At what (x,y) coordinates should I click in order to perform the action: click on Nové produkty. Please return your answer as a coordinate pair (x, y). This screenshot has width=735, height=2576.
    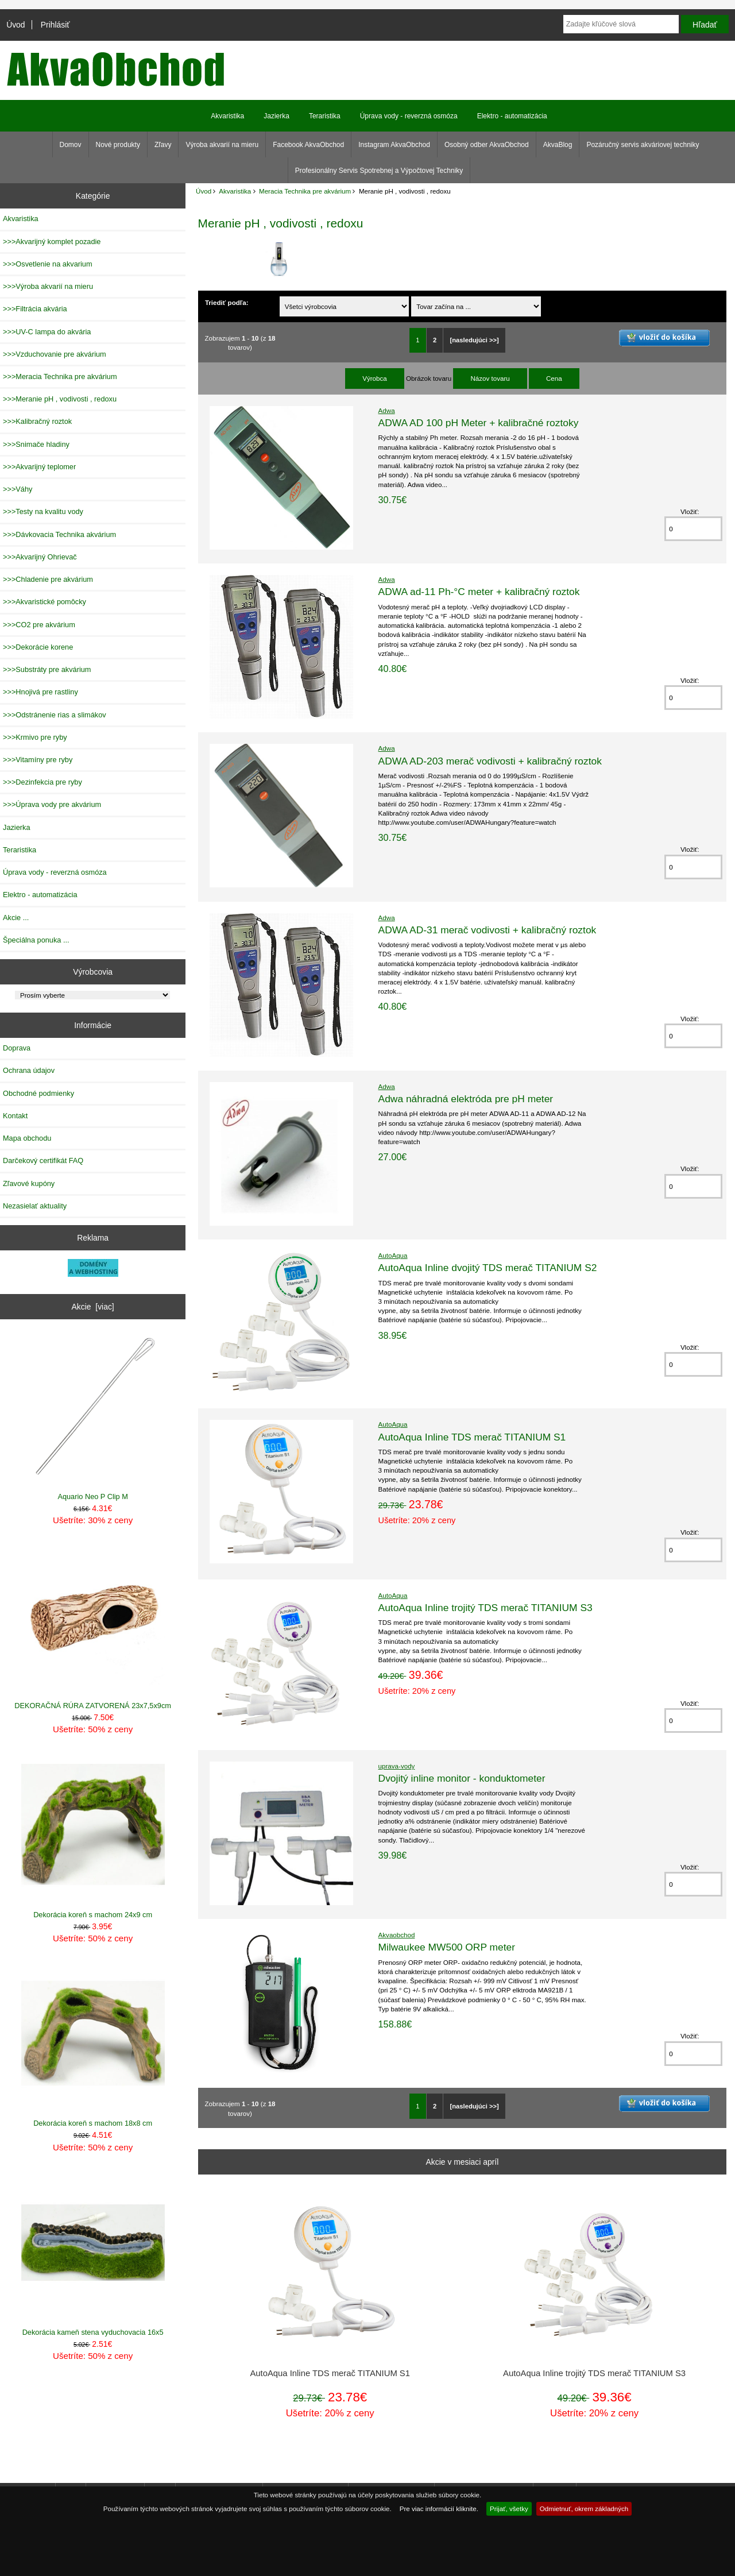
    Looking at the image, I should click on (118, 145).